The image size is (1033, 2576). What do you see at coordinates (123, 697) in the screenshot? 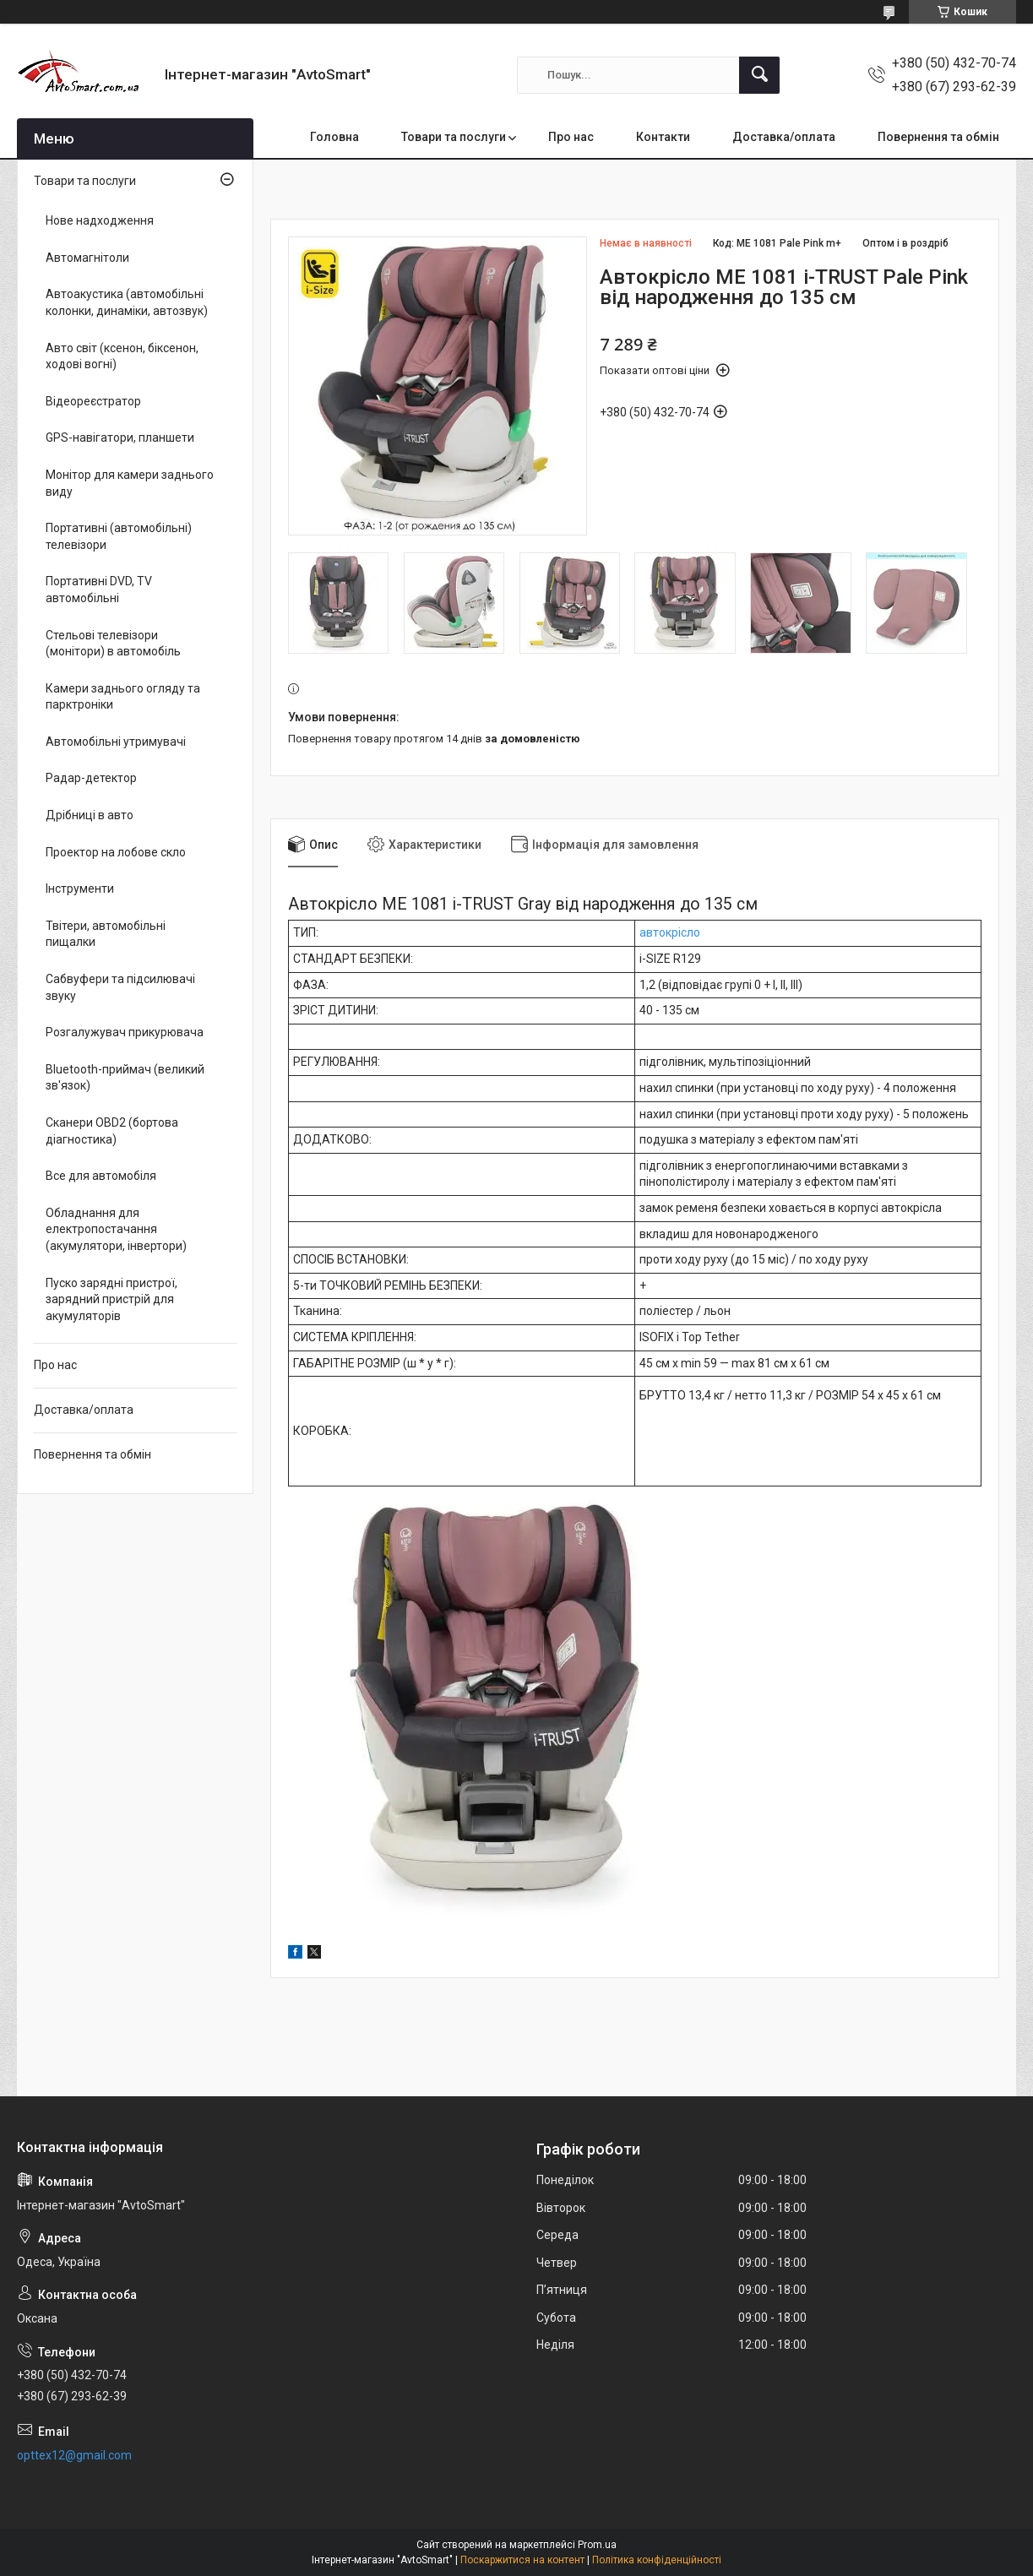
I see `Камери заднього огляду та парктроніки` at bounding box center [123, 697].